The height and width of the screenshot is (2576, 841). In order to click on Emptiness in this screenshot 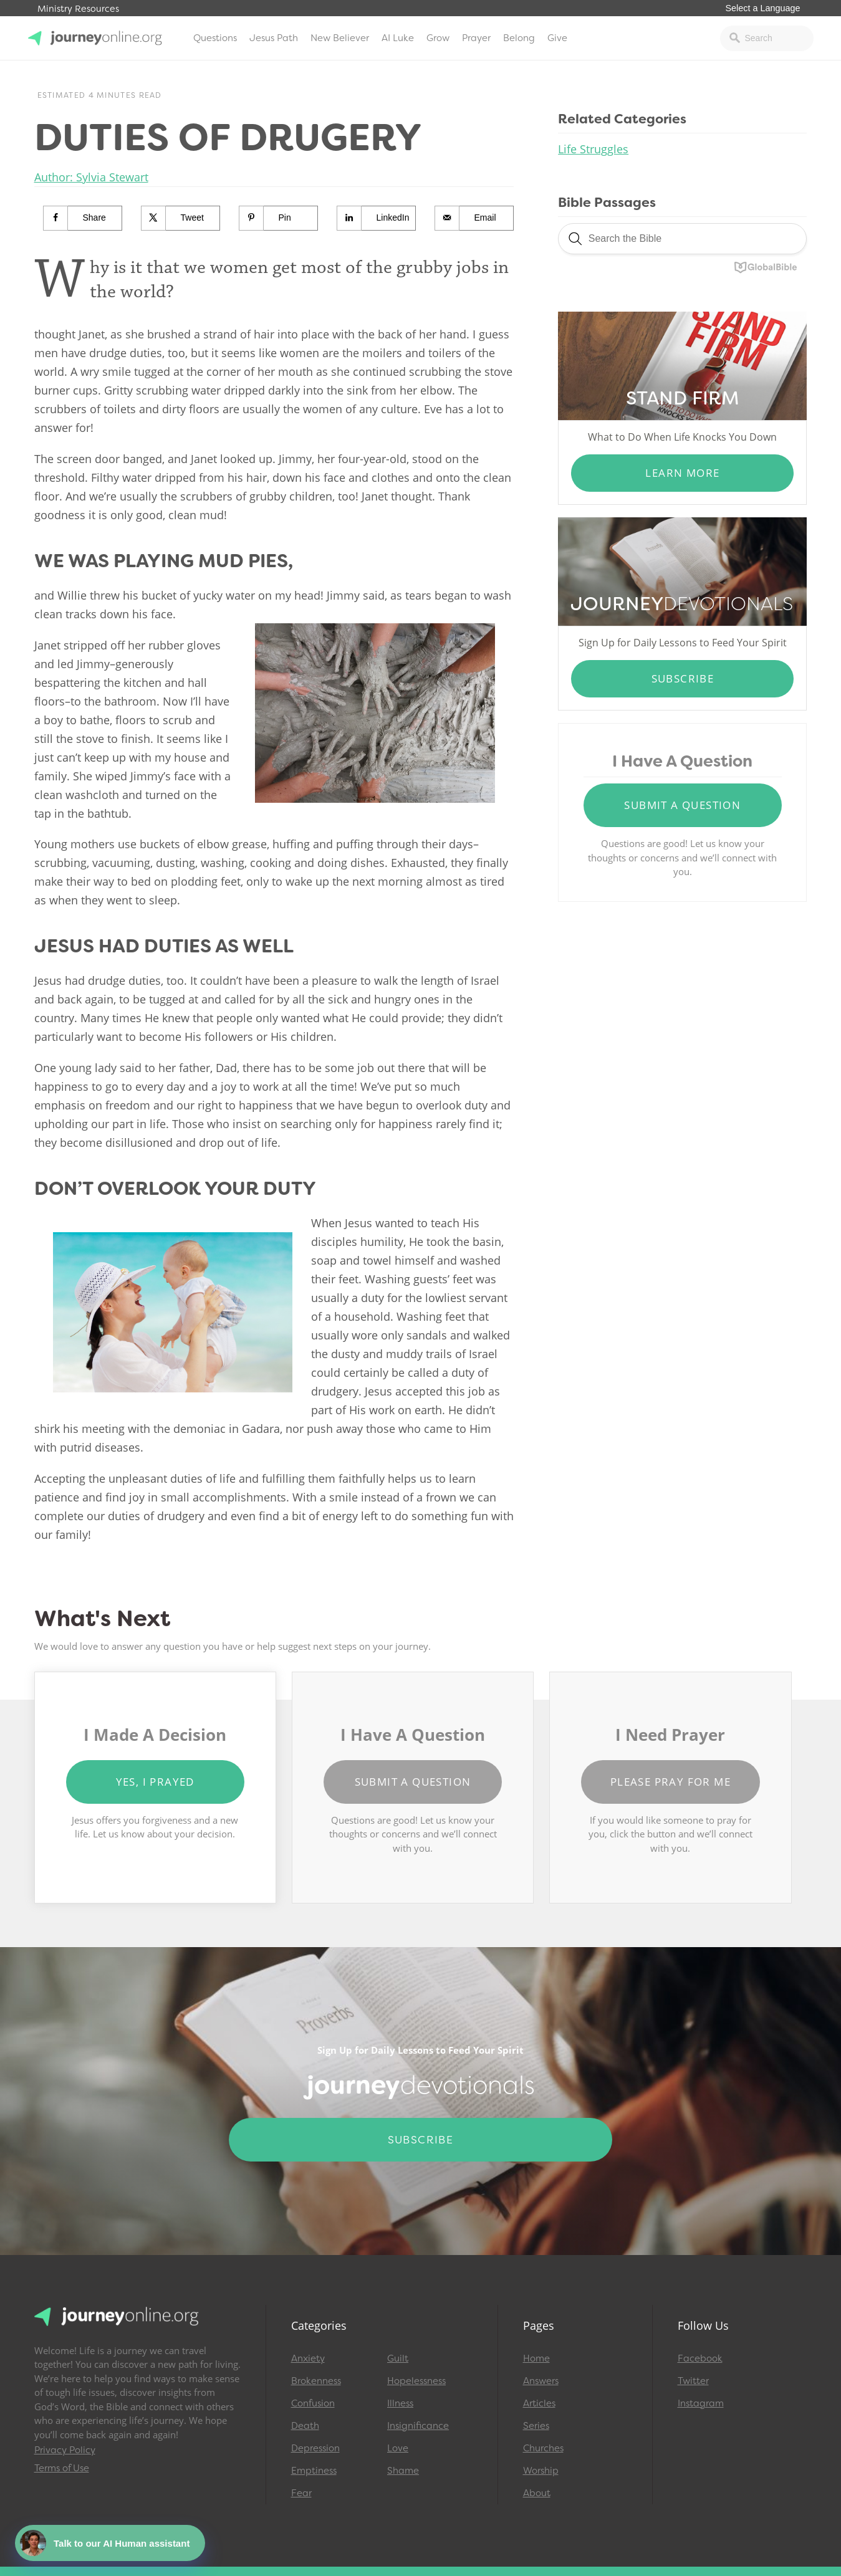, I will do `click(314, 2470)`.